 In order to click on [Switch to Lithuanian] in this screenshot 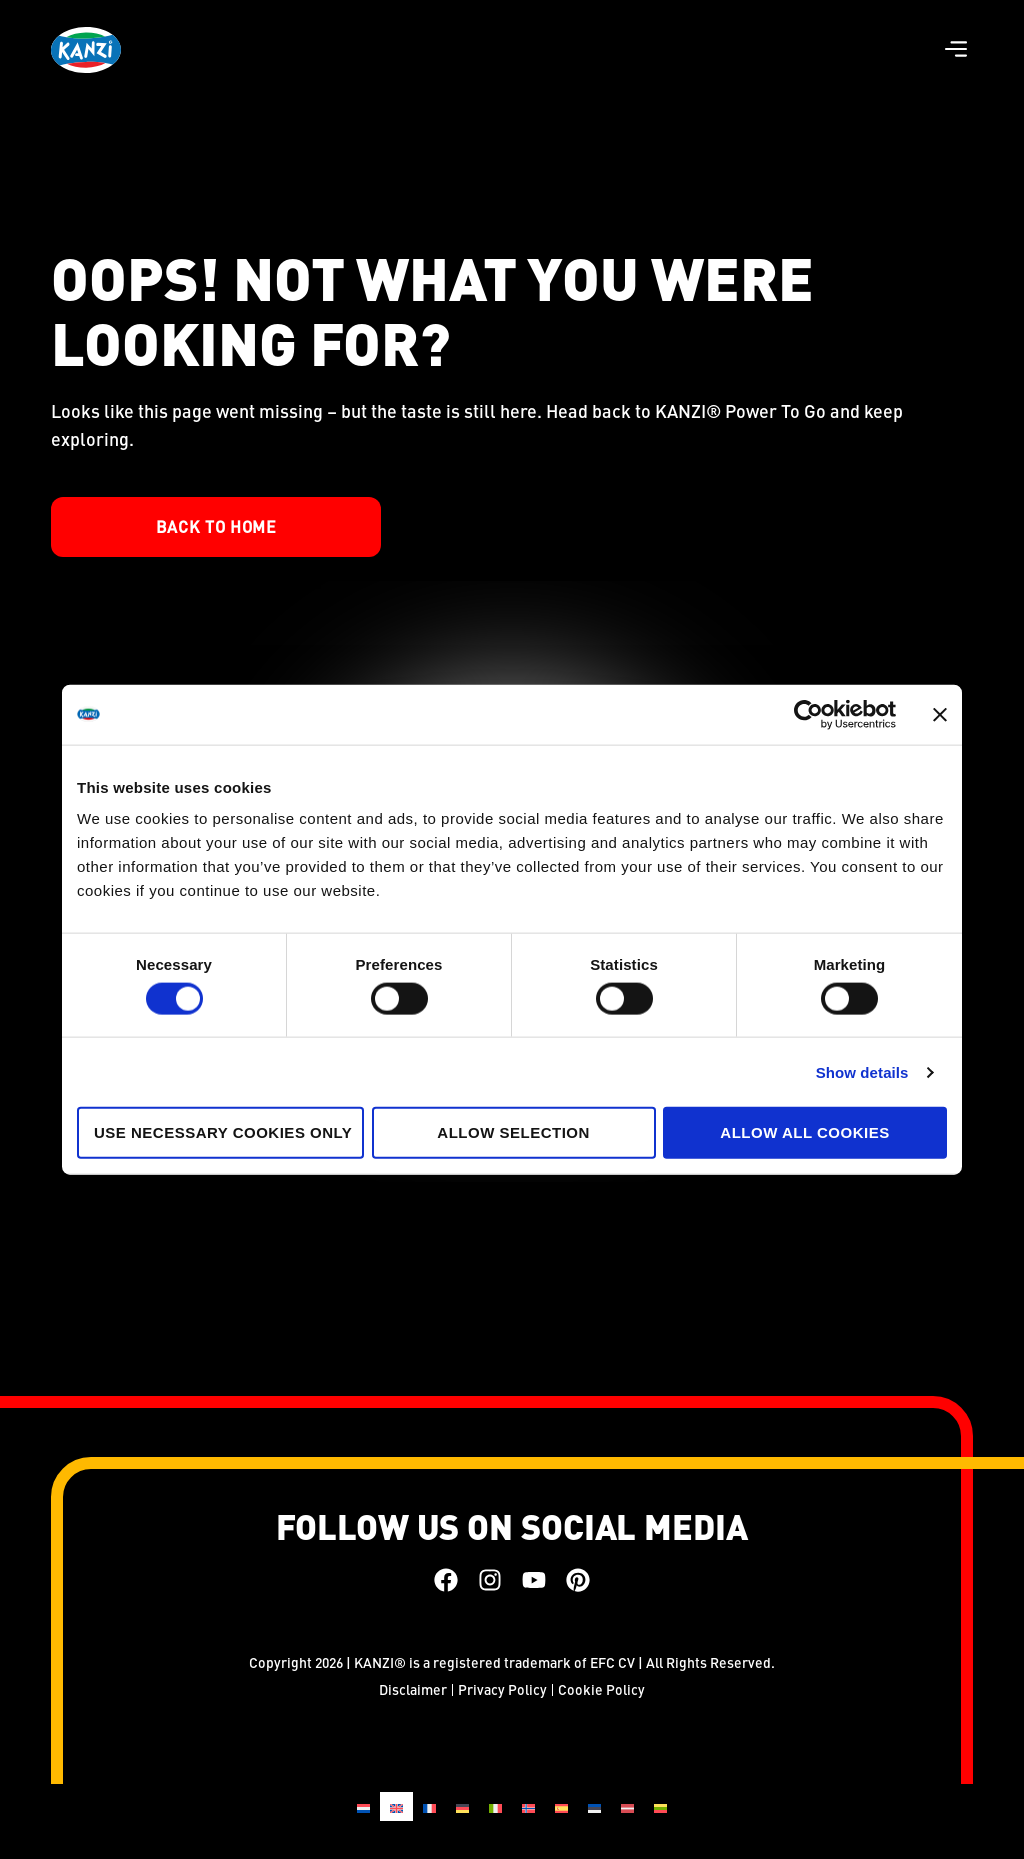, I will do `click(660, 1806)`.